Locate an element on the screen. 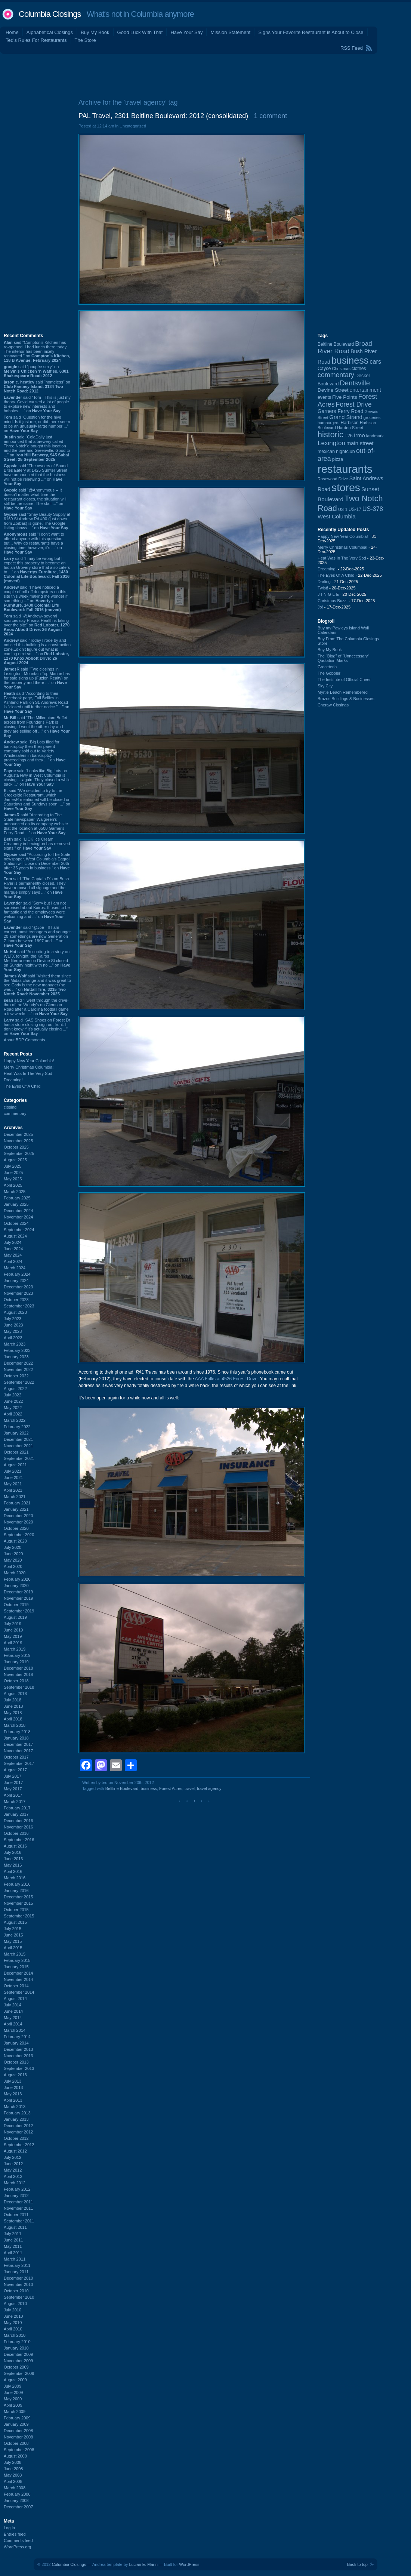  January 2015 is located at coordinates (16, 1967).